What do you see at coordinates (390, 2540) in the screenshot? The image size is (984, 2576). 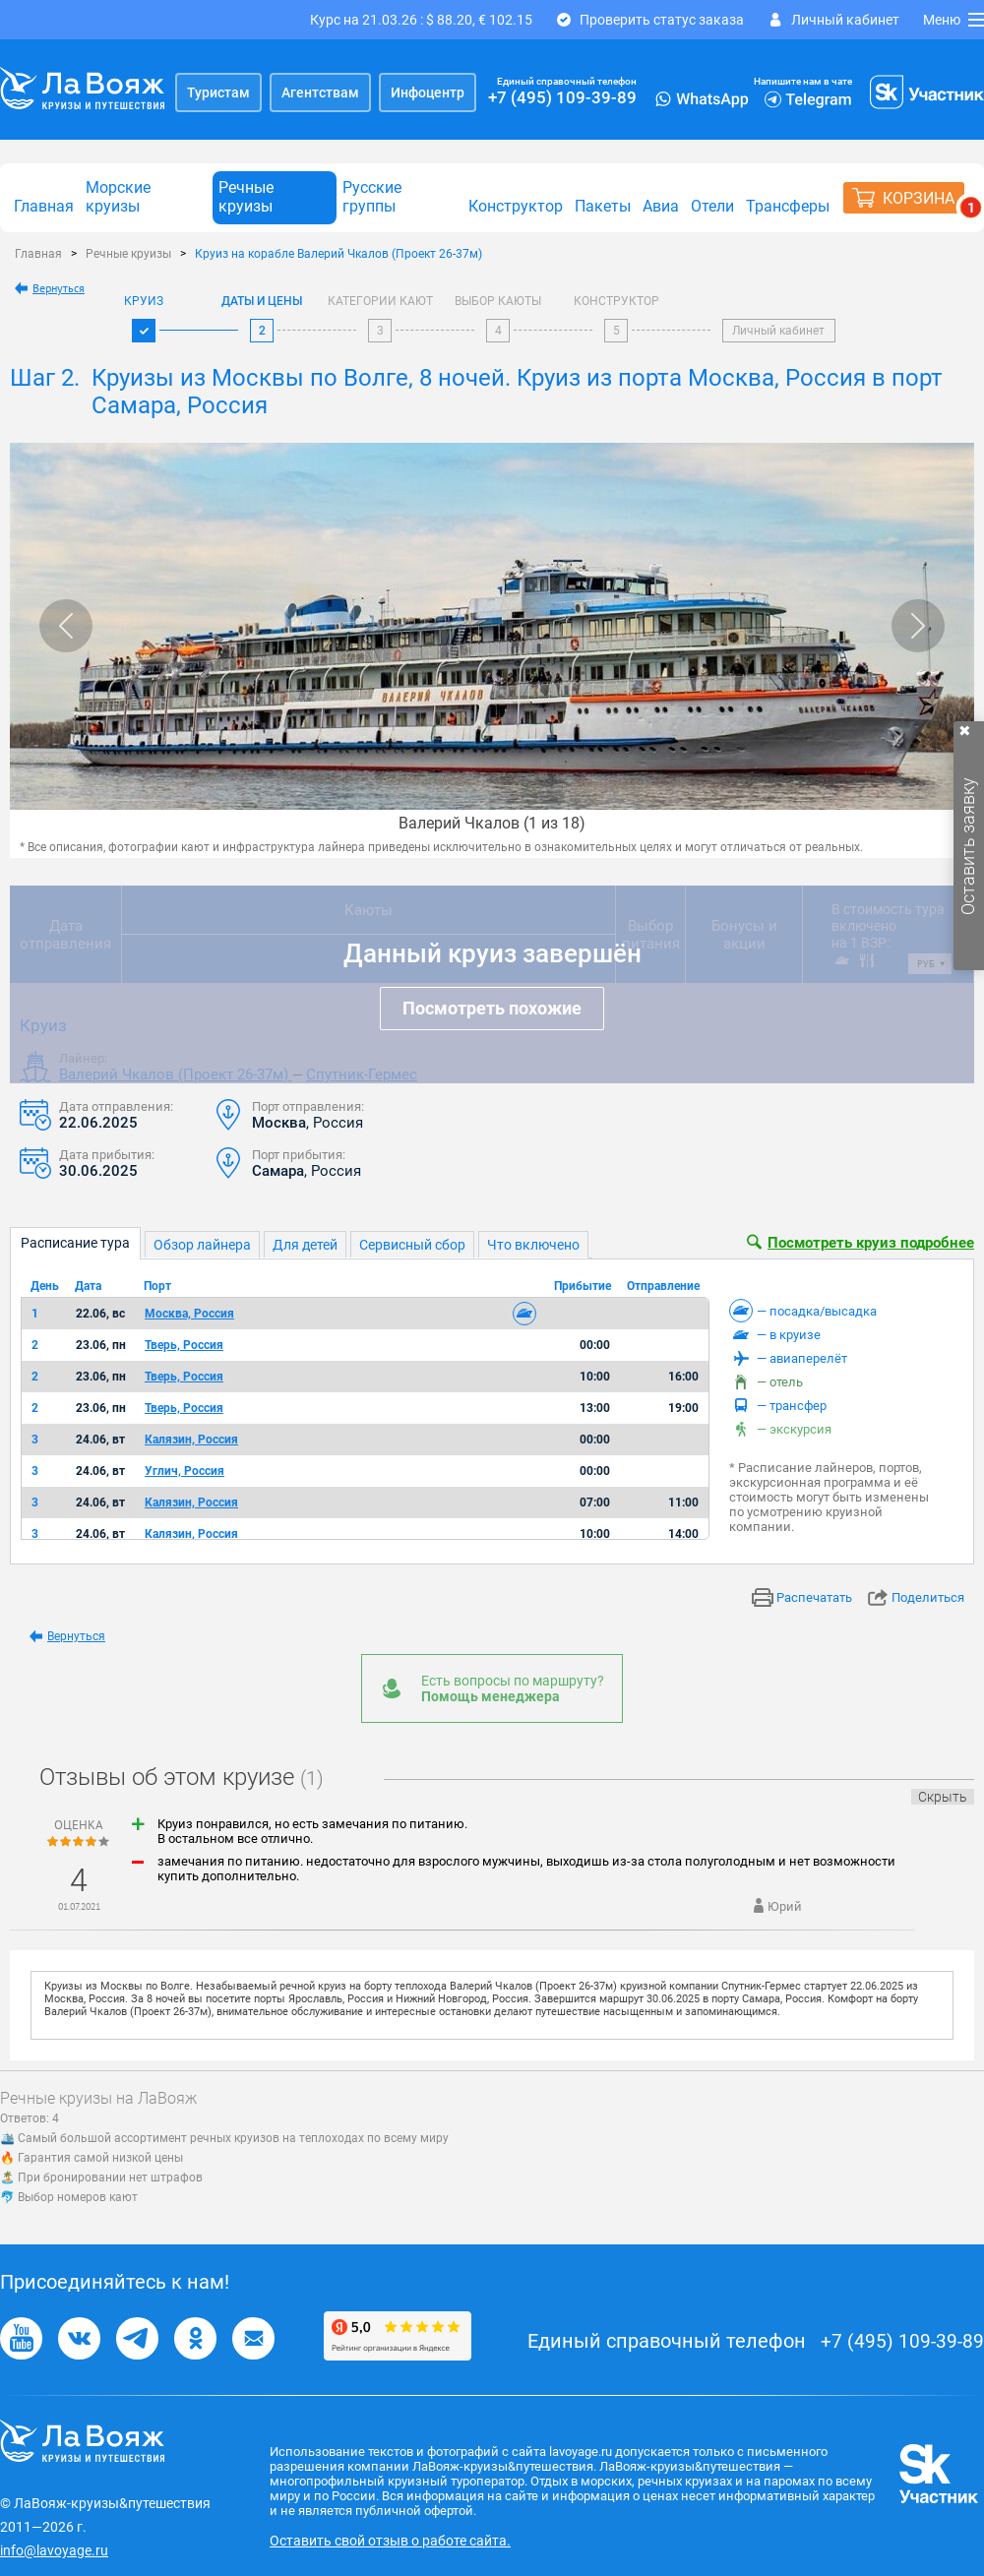 I see `Оставить свой отзыв о работе сайта.` at bounding box center [390, 2540].